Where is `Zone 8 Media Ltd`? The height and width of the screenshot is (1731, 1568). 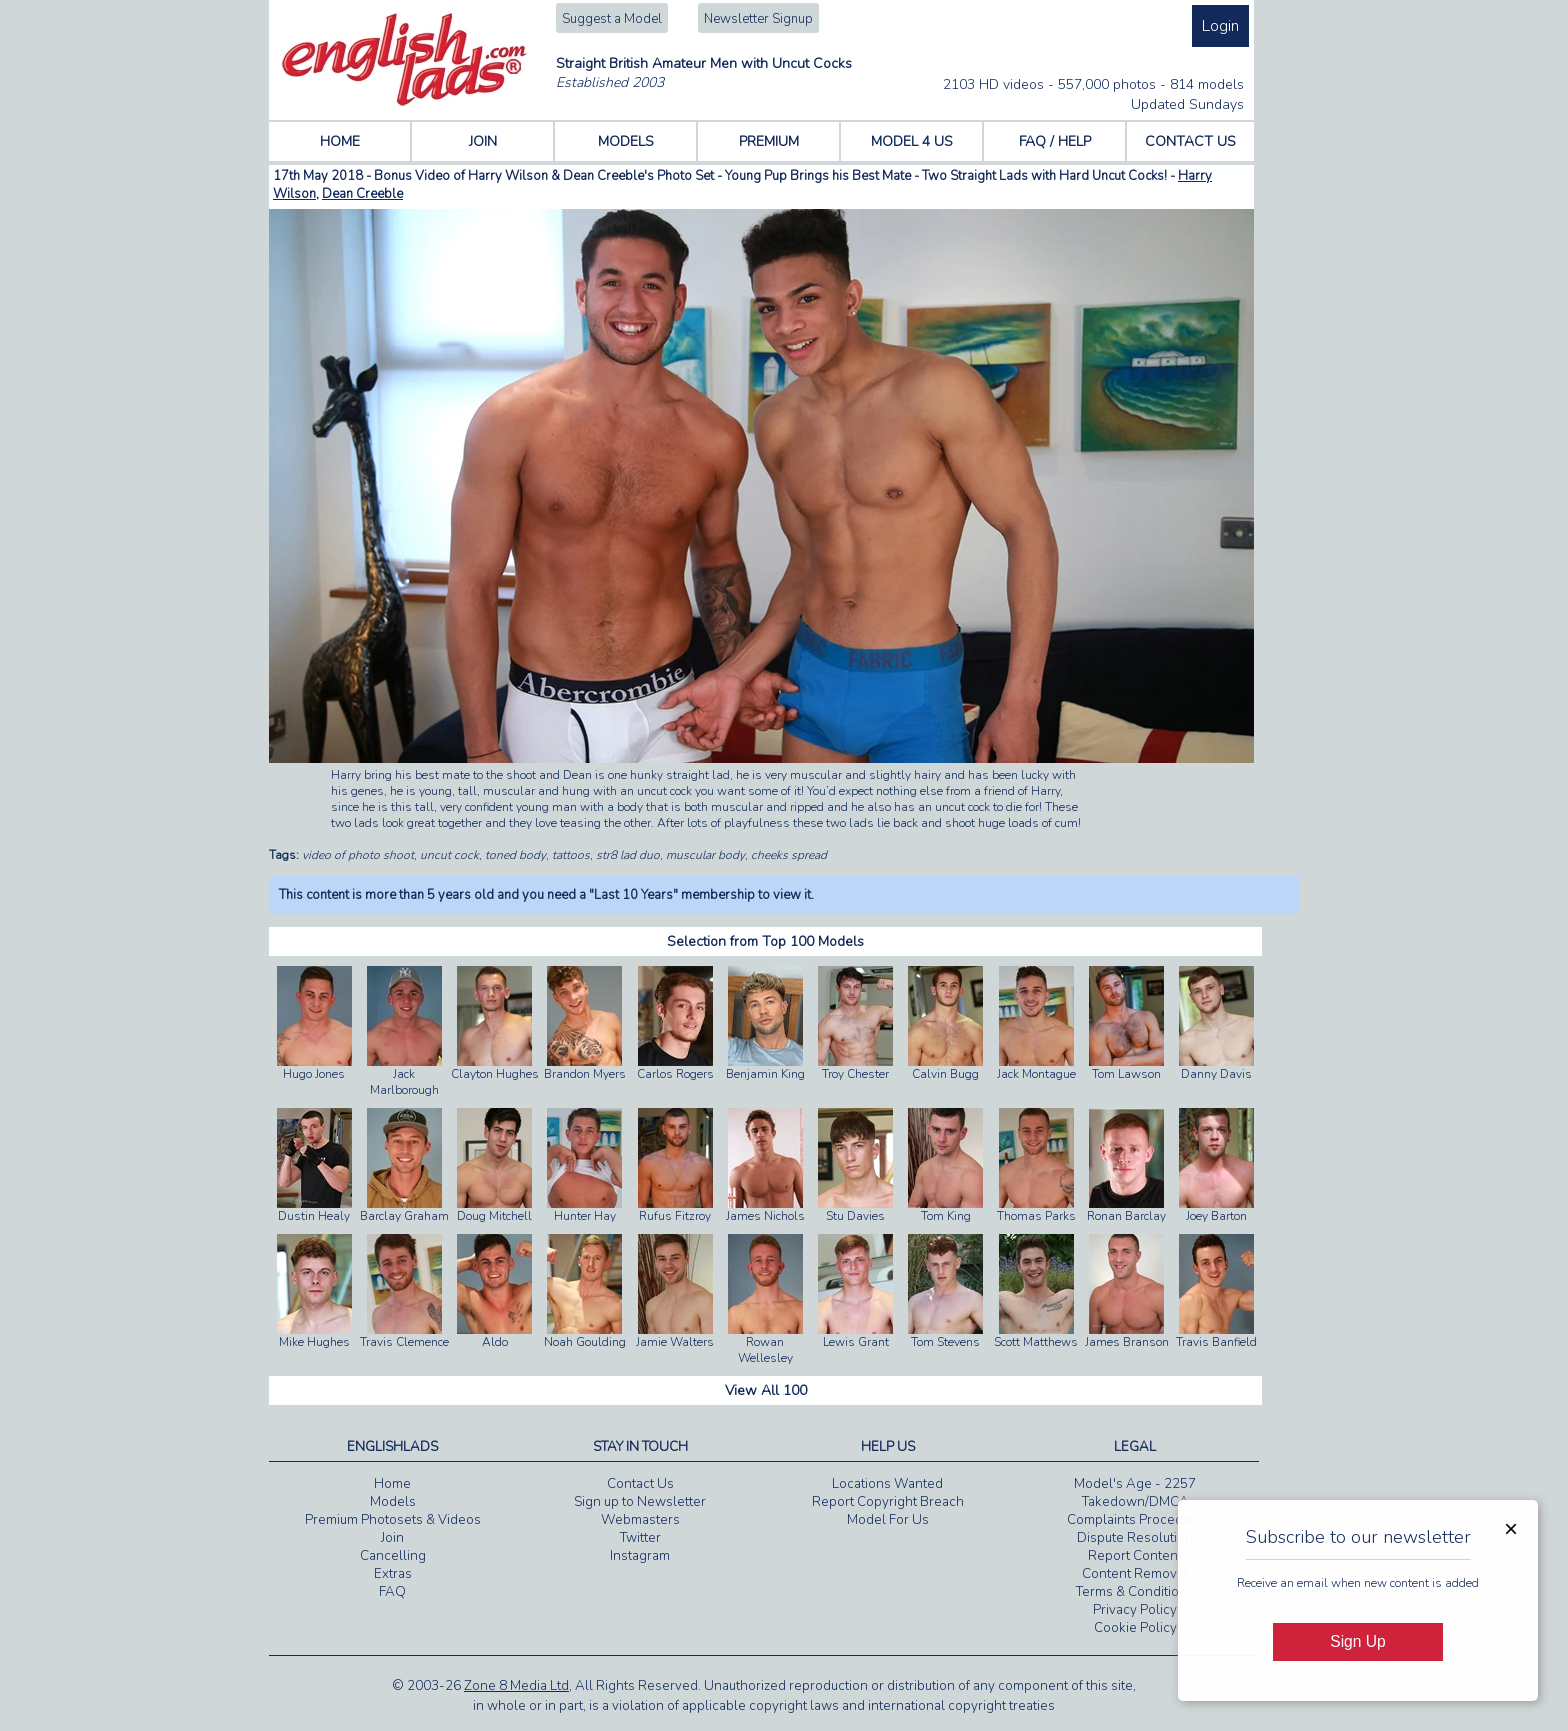 Zone 8 Media Ltd is located at coordinates (516, 1686).